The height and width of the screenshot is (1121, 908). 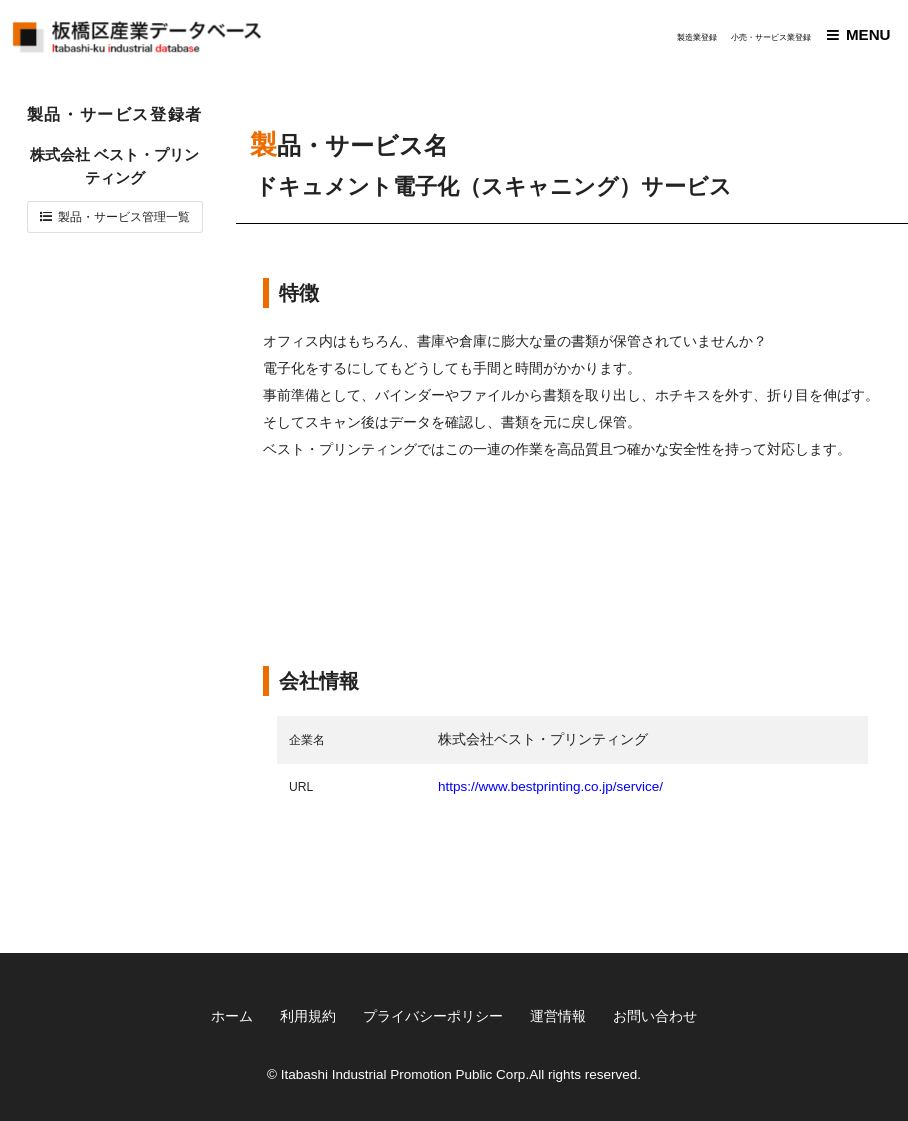 I want to click on 運営情報, so click(x=558, y=1016).